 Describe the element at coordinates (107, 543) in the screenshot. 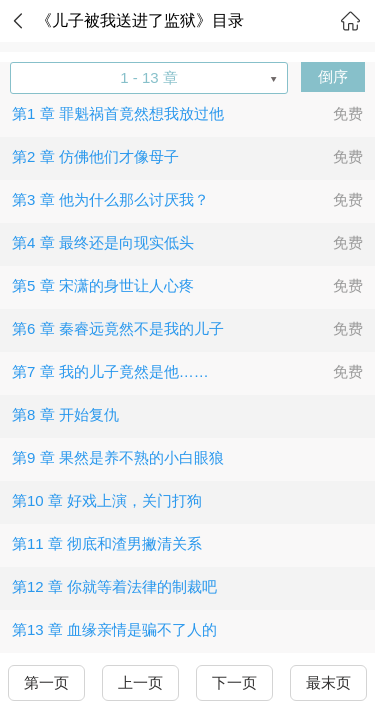

I see `第11 章 彻底和渣男撇清关系` at that location.